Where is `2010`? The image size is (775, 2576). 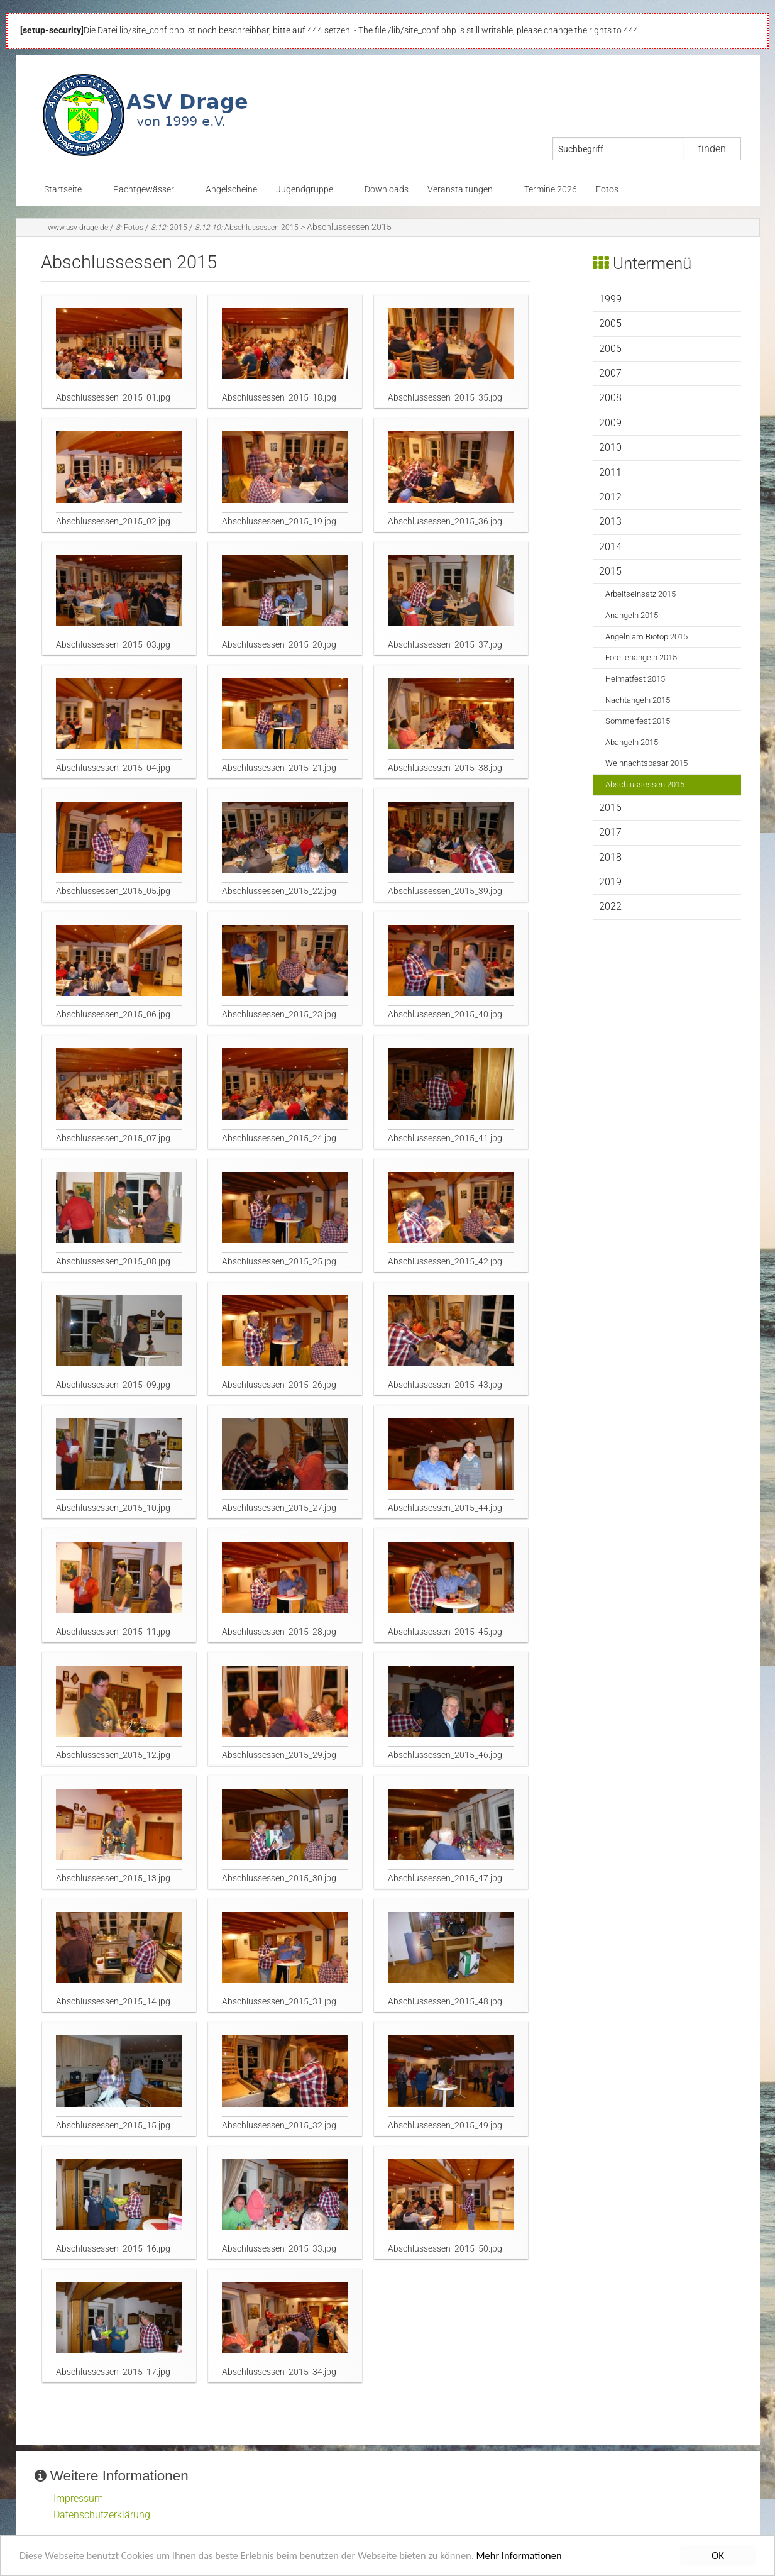 2010 is located at coordinates (610, 447).